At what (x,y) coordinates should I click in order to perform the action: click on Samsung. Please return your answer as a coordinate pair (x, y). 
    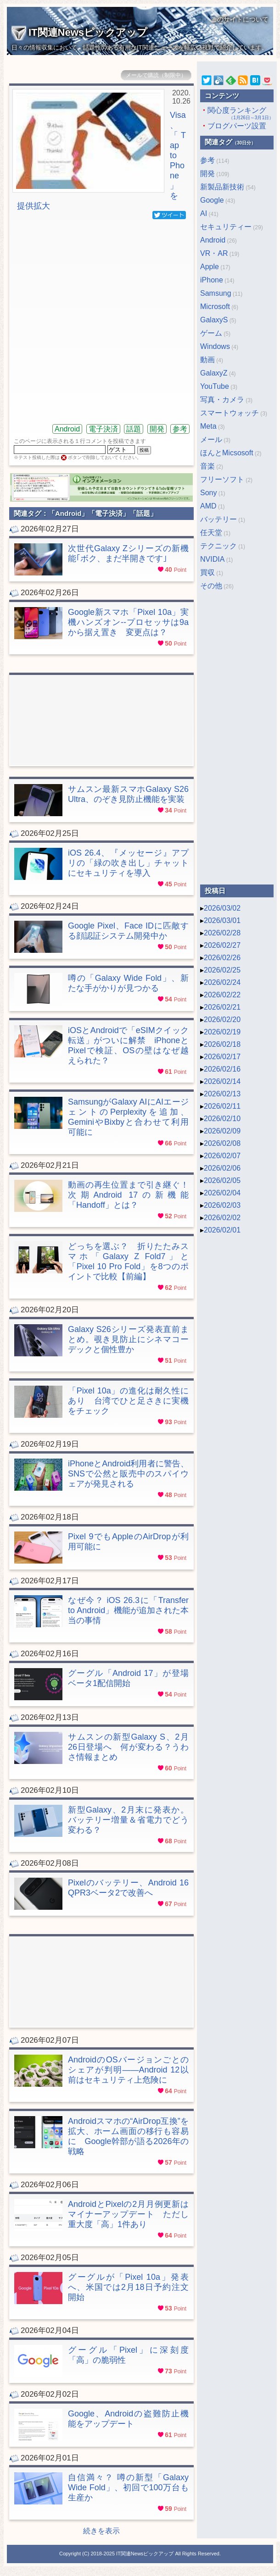
    Looking at the image, I should click on (215, 293).